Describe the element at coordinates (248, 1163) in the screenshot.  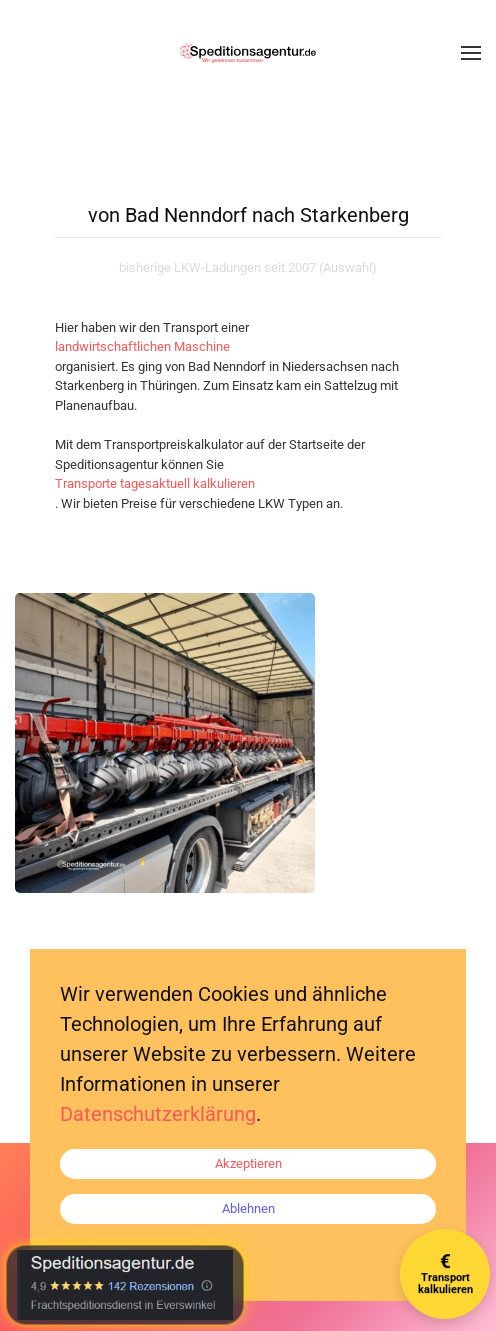
I see `Akzeptieren` at that location.